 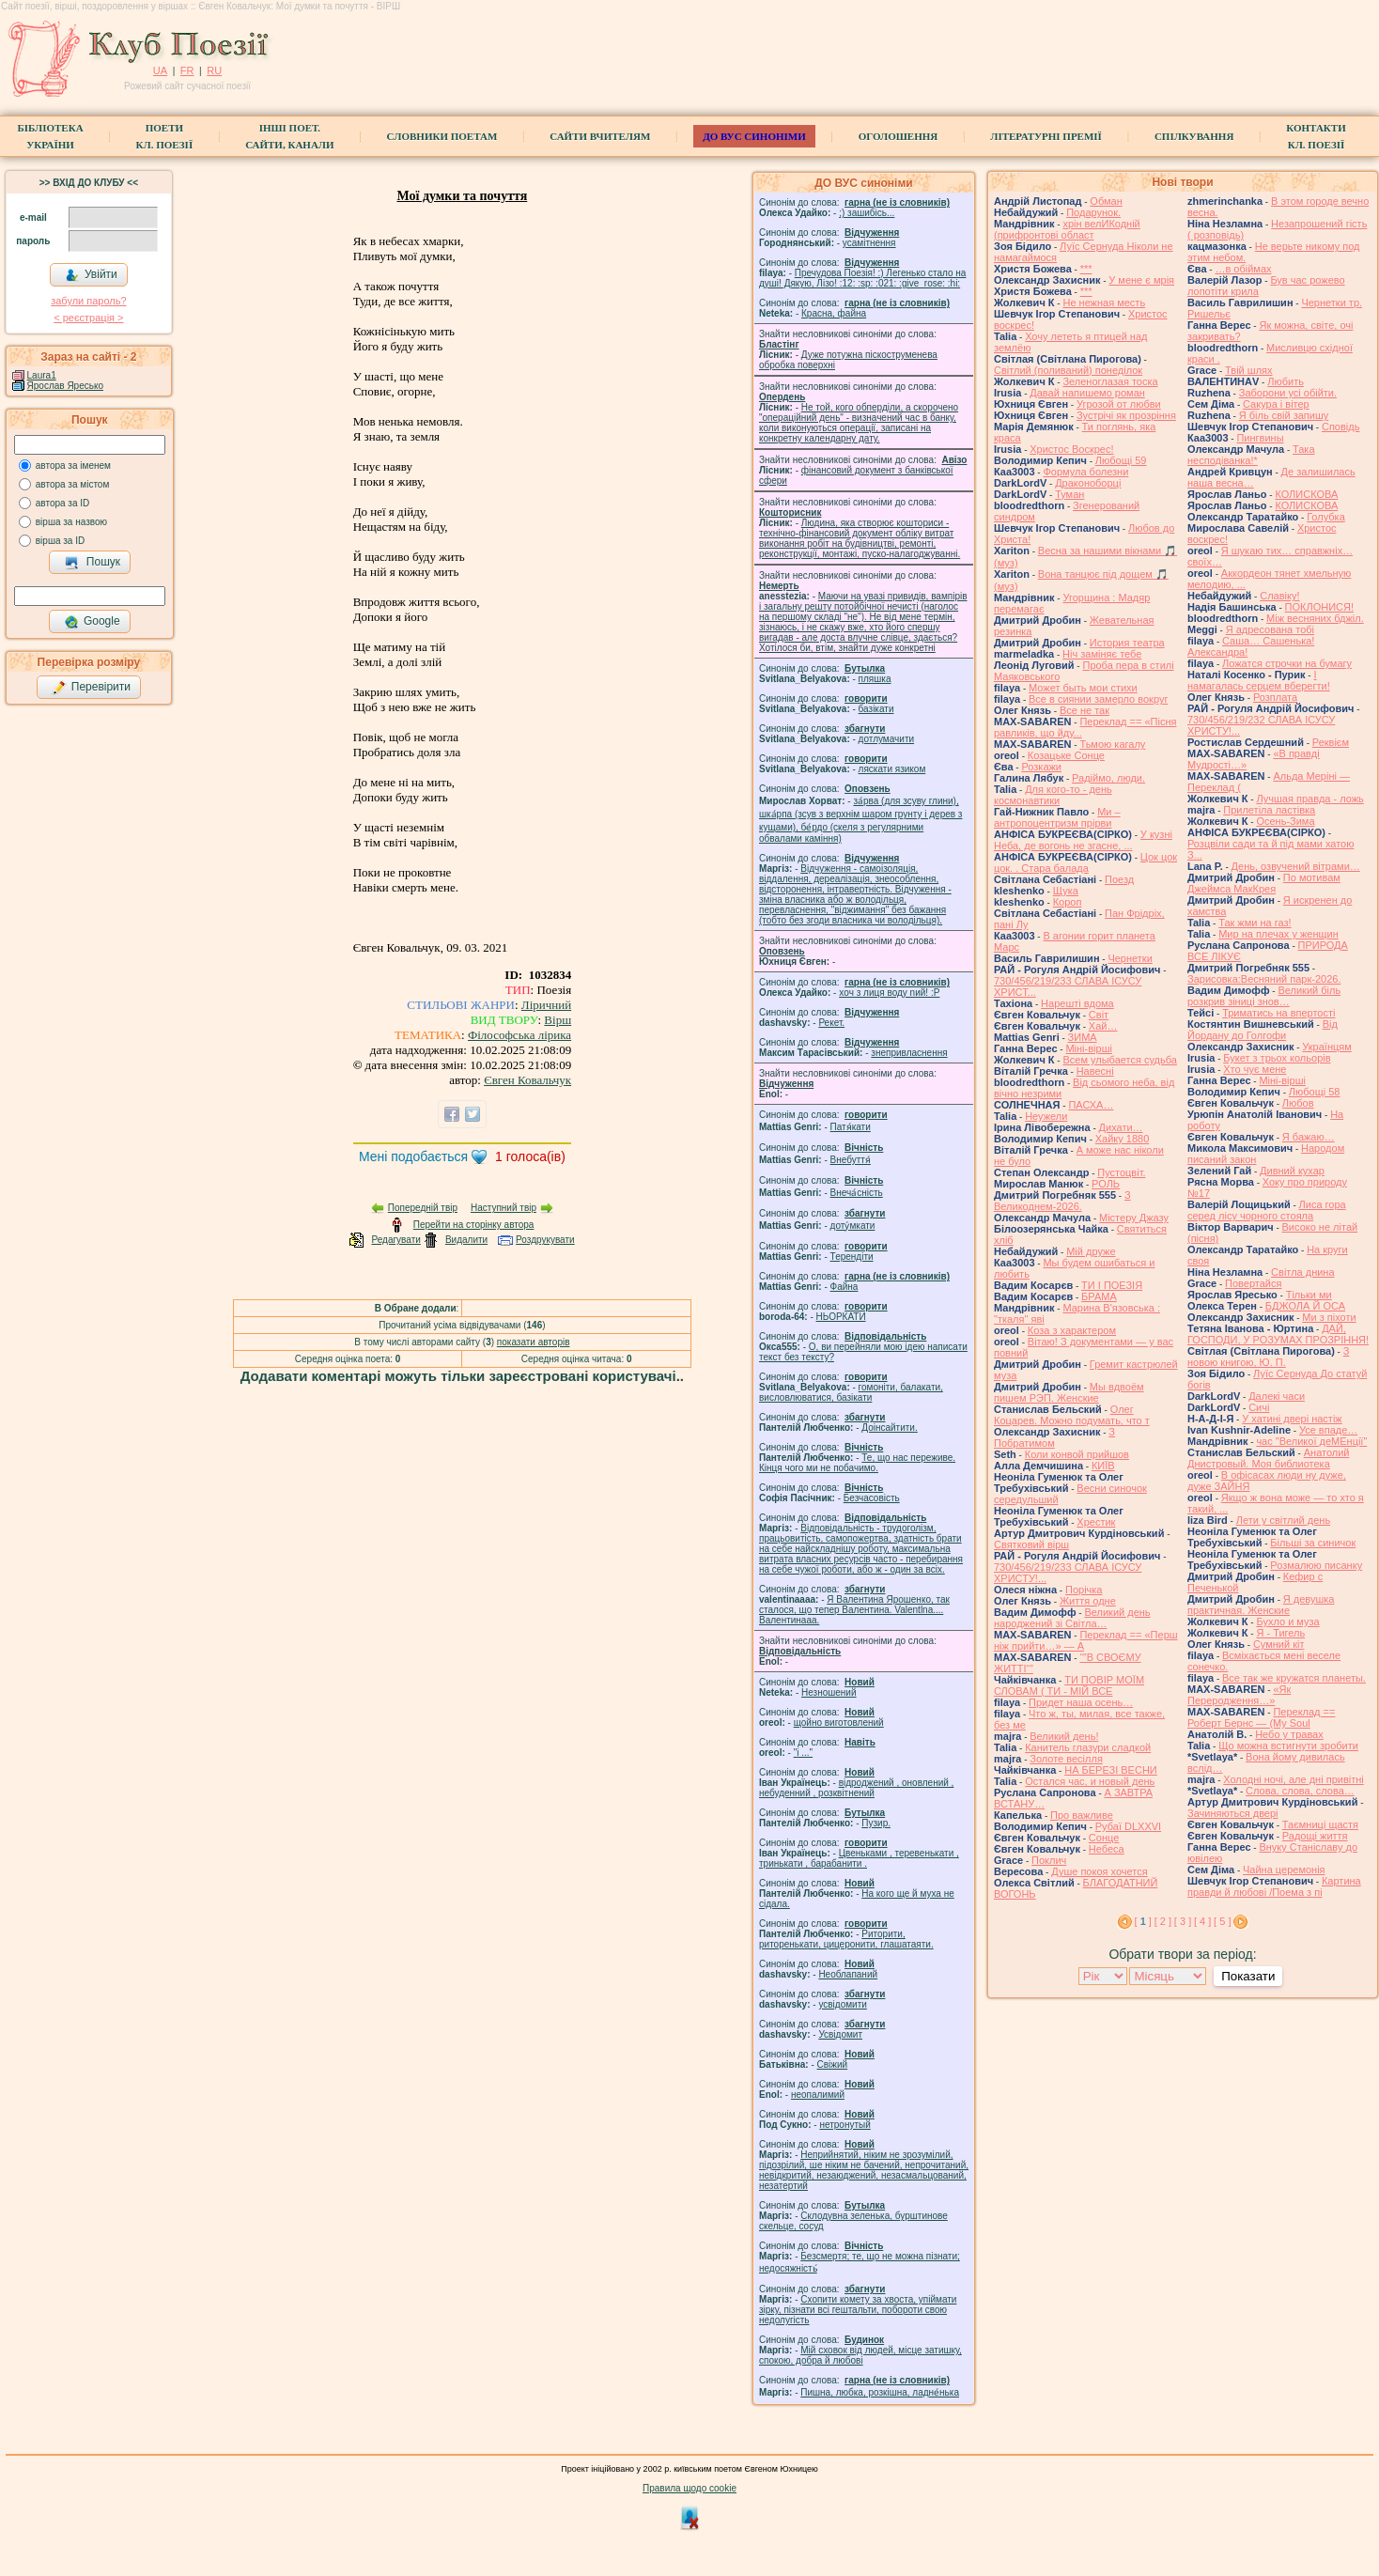 I want to click on автора за ID, so click(x=63, y=503).